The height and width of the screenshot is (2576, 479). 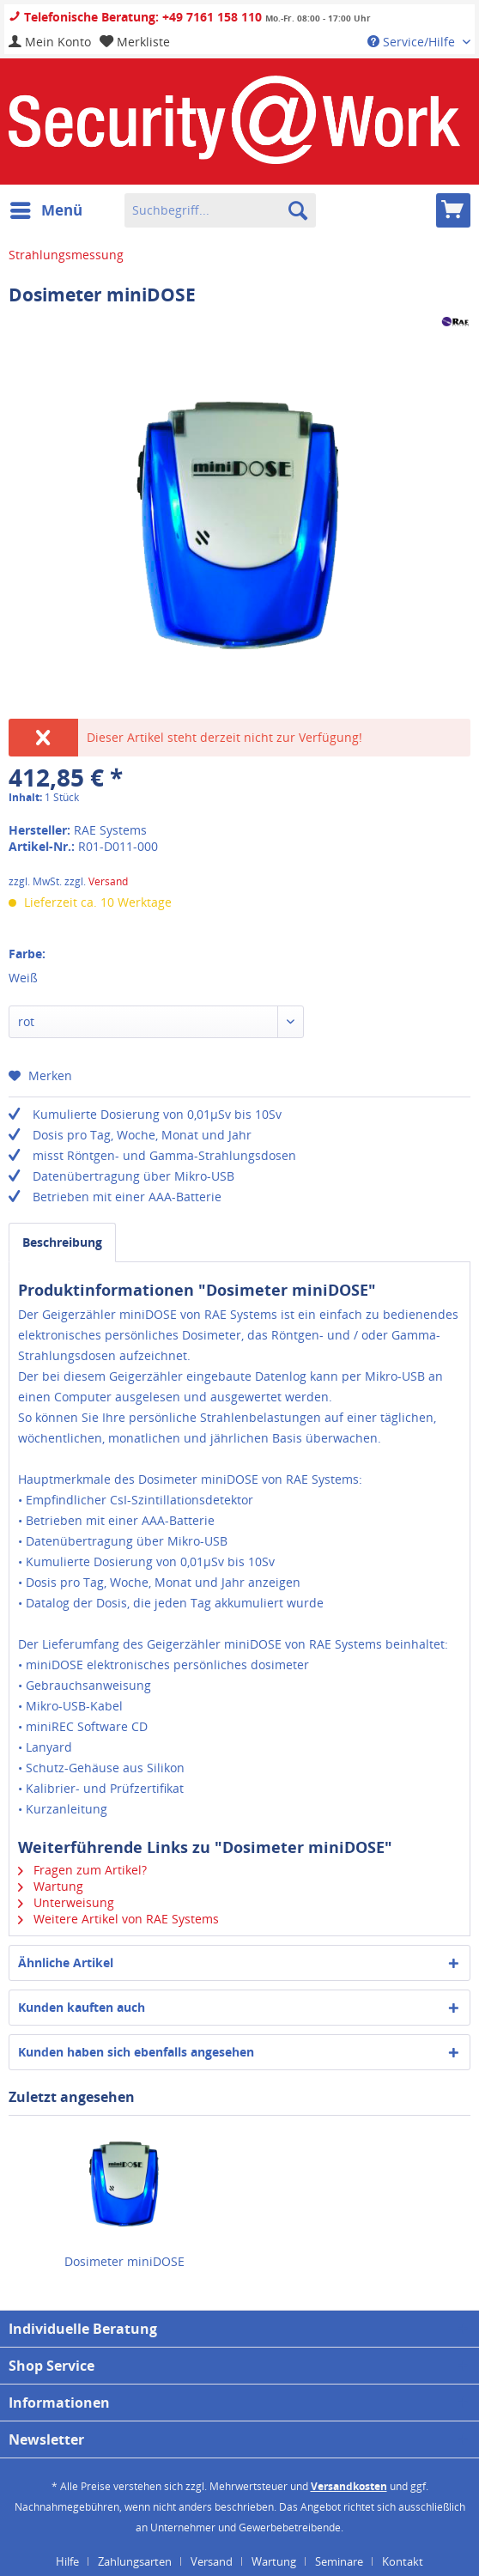 What do you see at coordinates (135, 41) in the screenshot?
I see `Merkliste` at bounding box center [135, 41].